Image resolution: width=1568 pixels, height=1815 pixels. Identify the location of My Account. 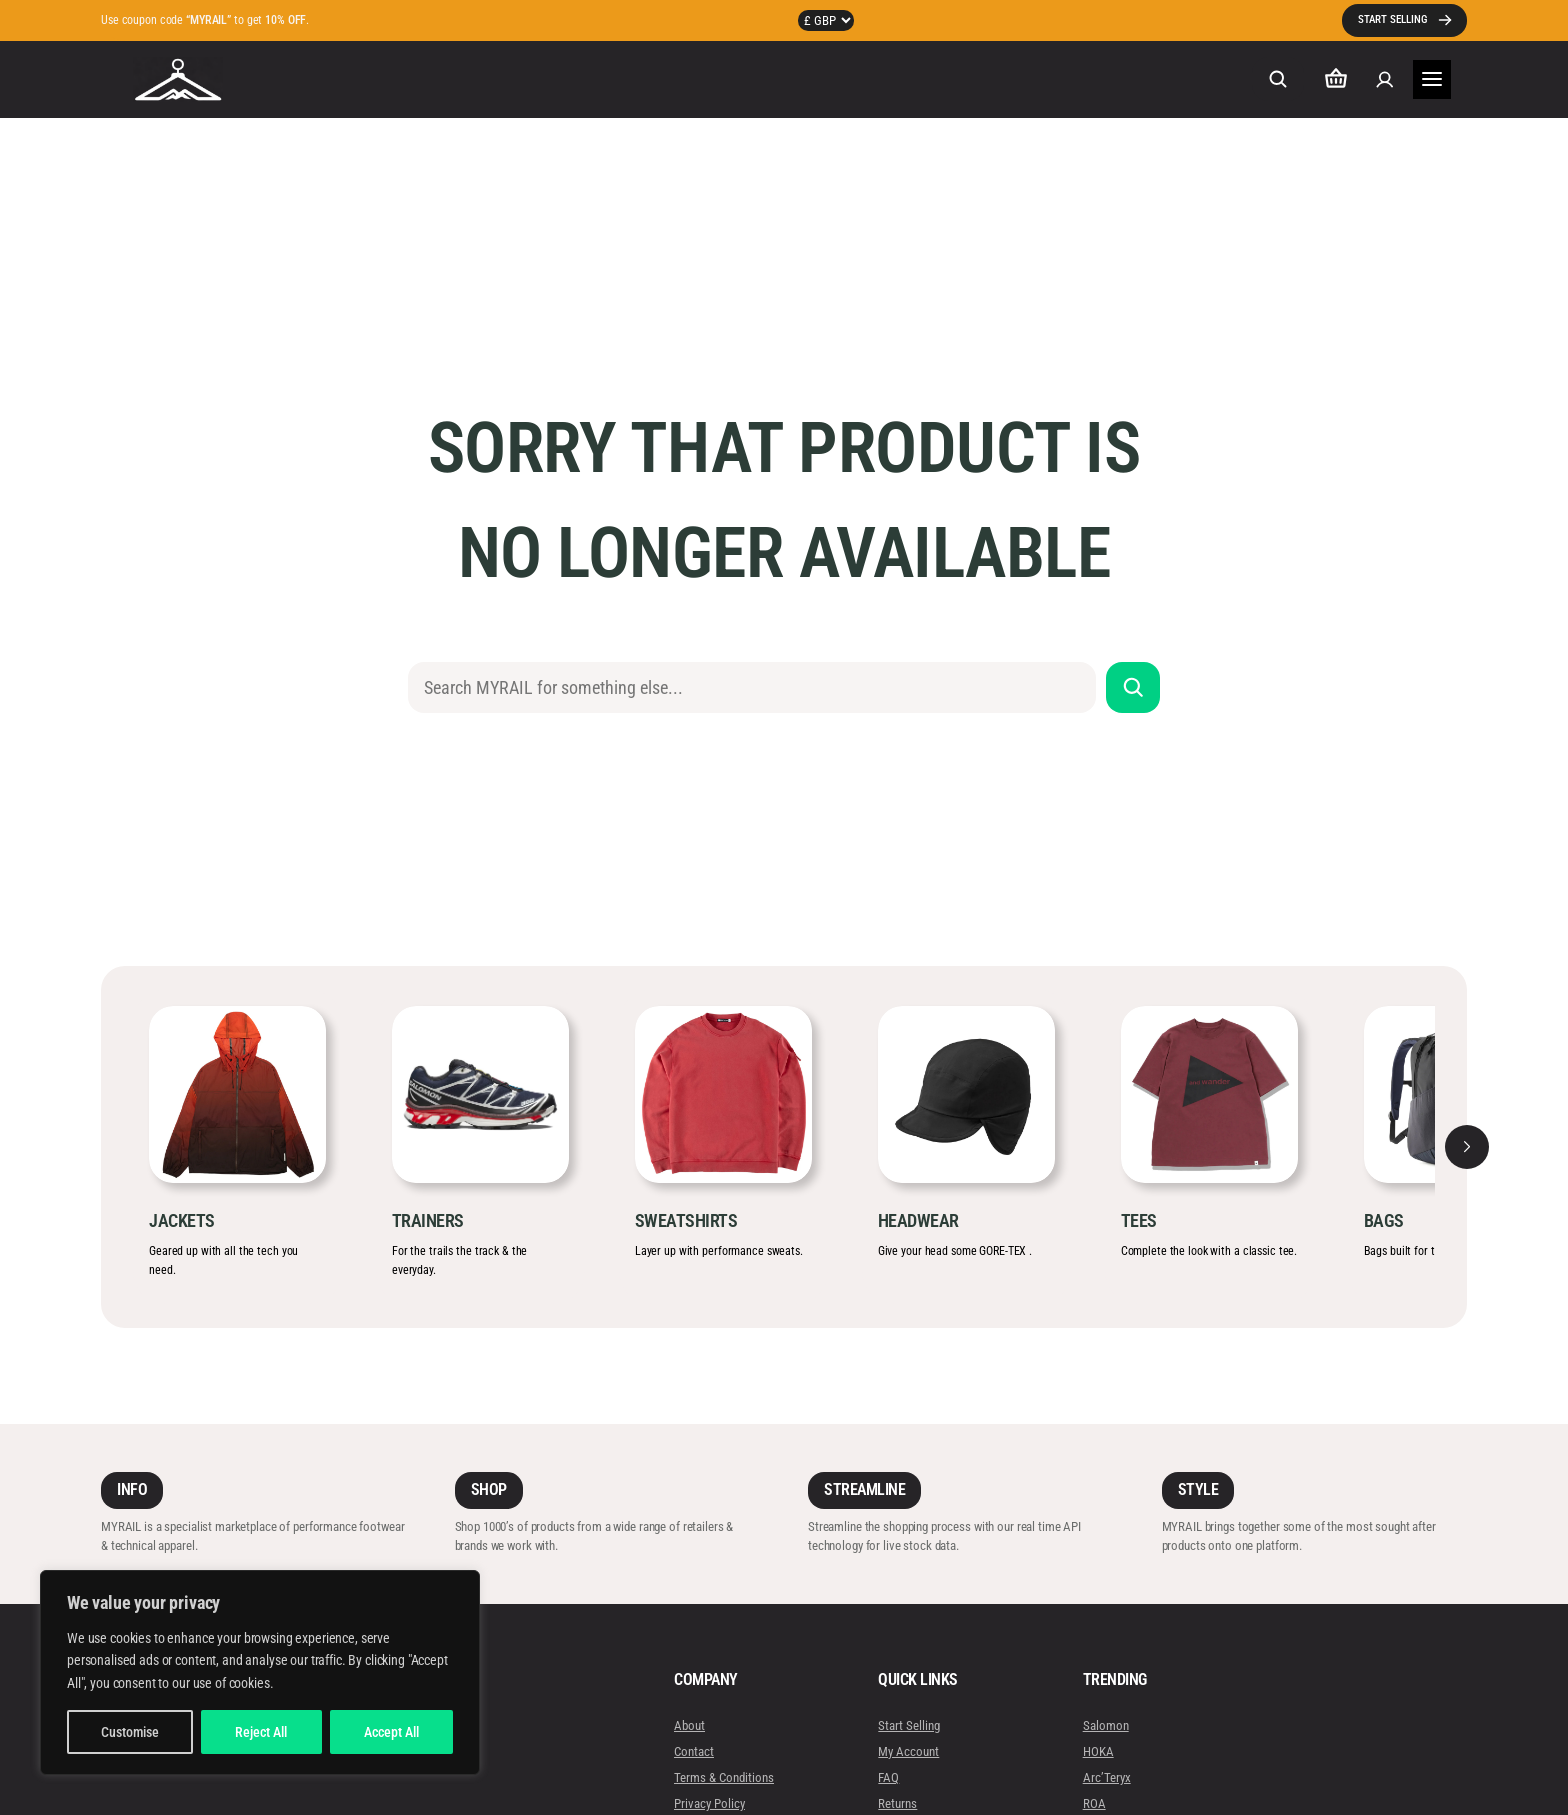
(908, 1751).